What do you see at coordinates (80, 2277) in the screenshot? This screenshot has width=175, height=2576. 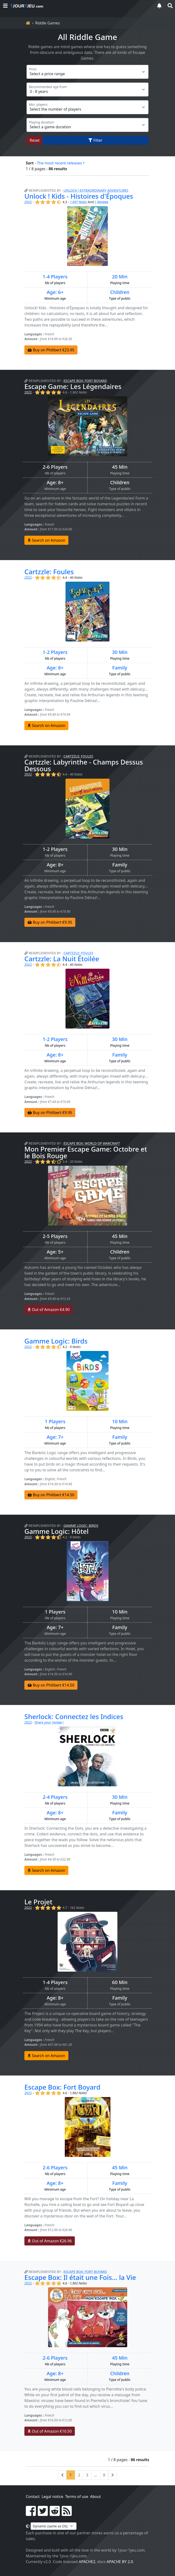 I see `Escape Box: Il était une Fois… la Vie` at bounding box center [80, 2277].